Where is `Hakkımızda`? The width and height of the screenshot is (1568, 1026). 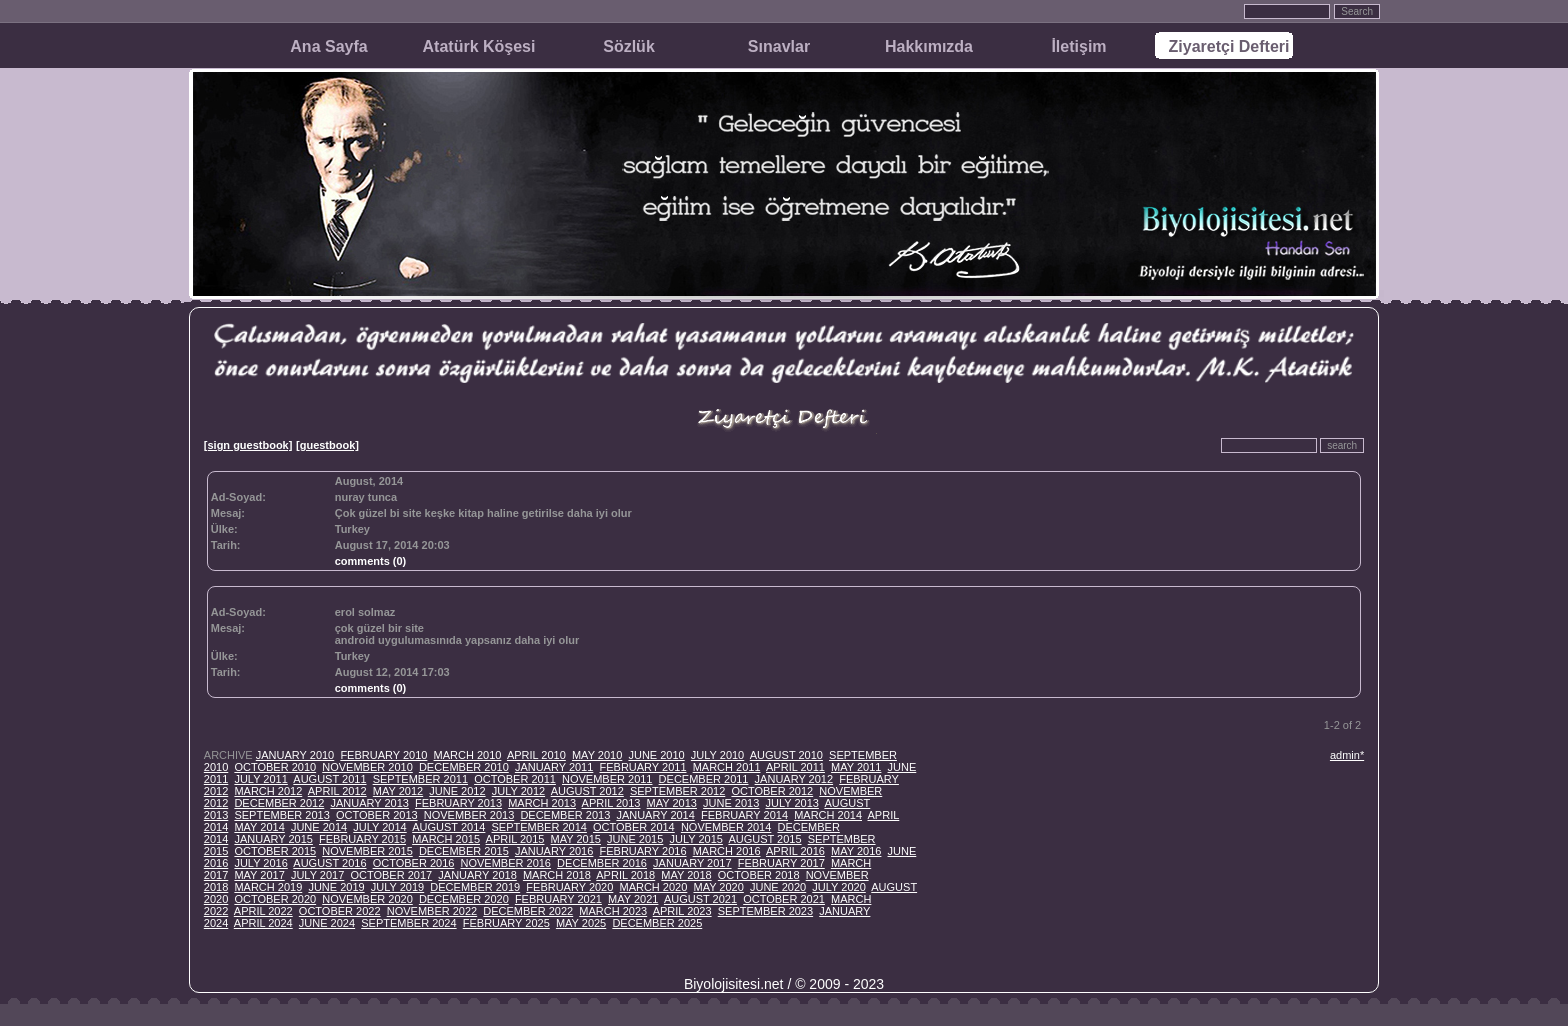
Hakkımızda is located at coordinates (929, 46).